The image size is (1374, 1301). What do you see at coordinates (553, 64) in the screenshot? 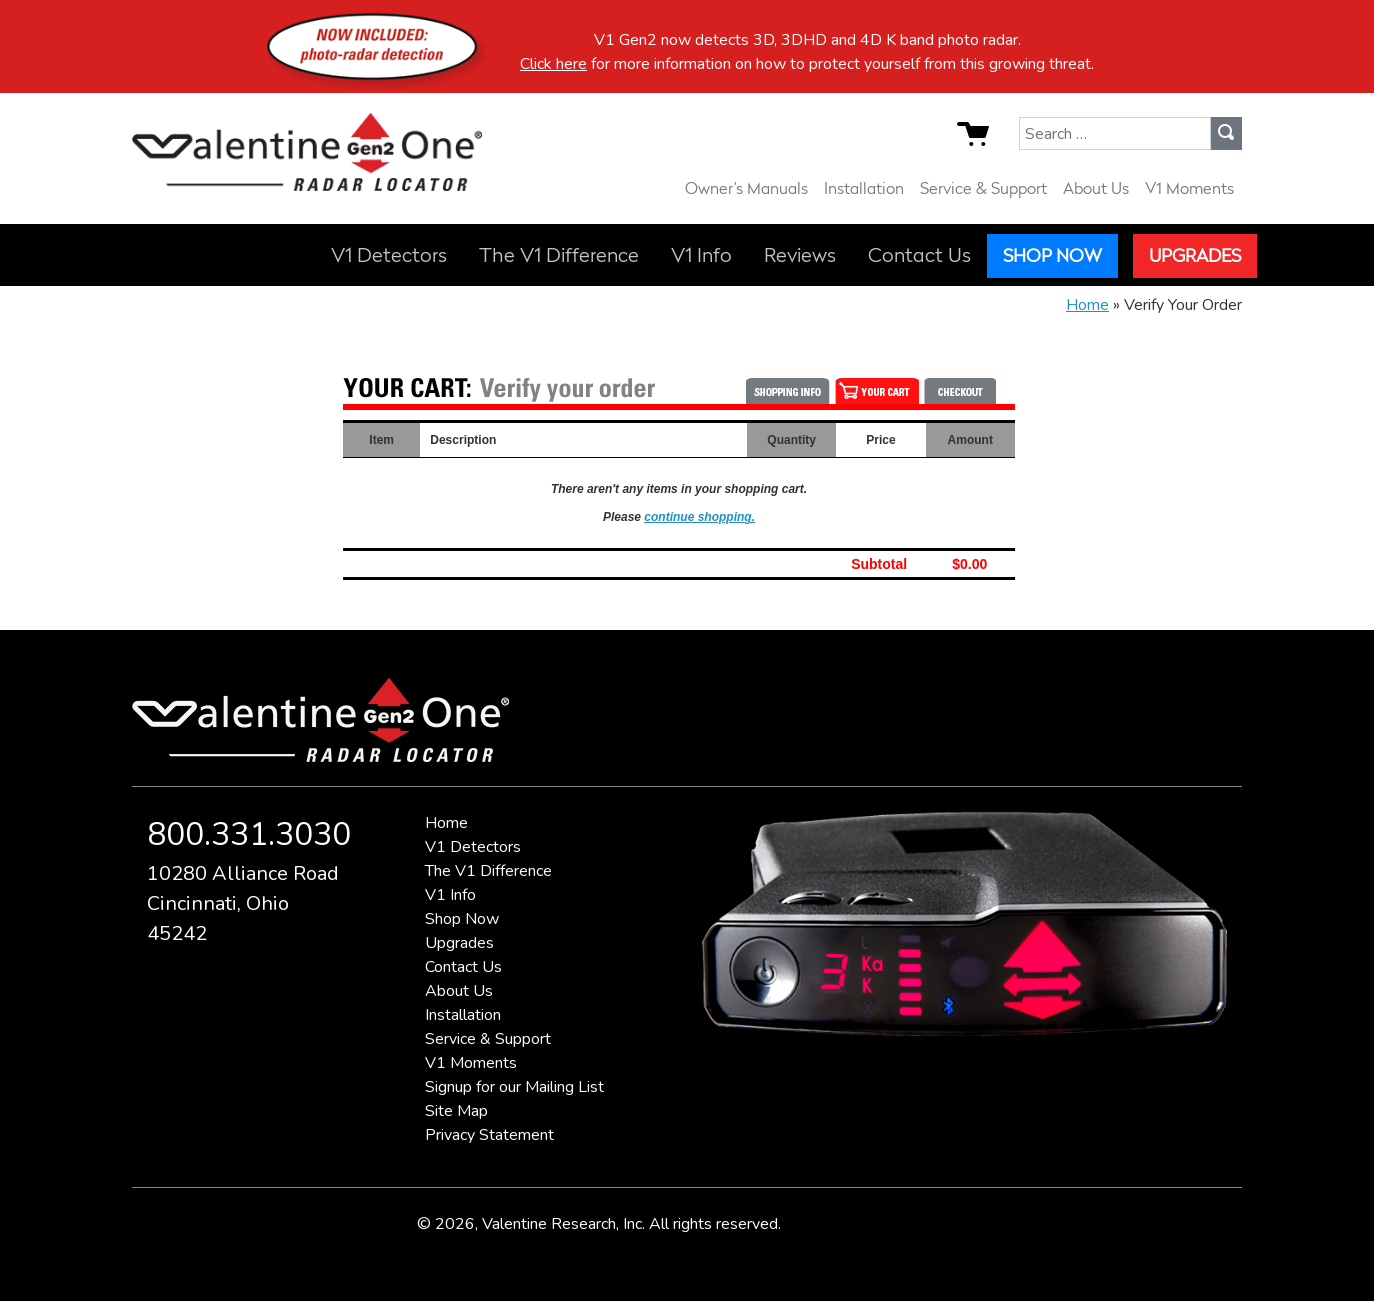
I see `Click here` at bounding box center [553, 64].